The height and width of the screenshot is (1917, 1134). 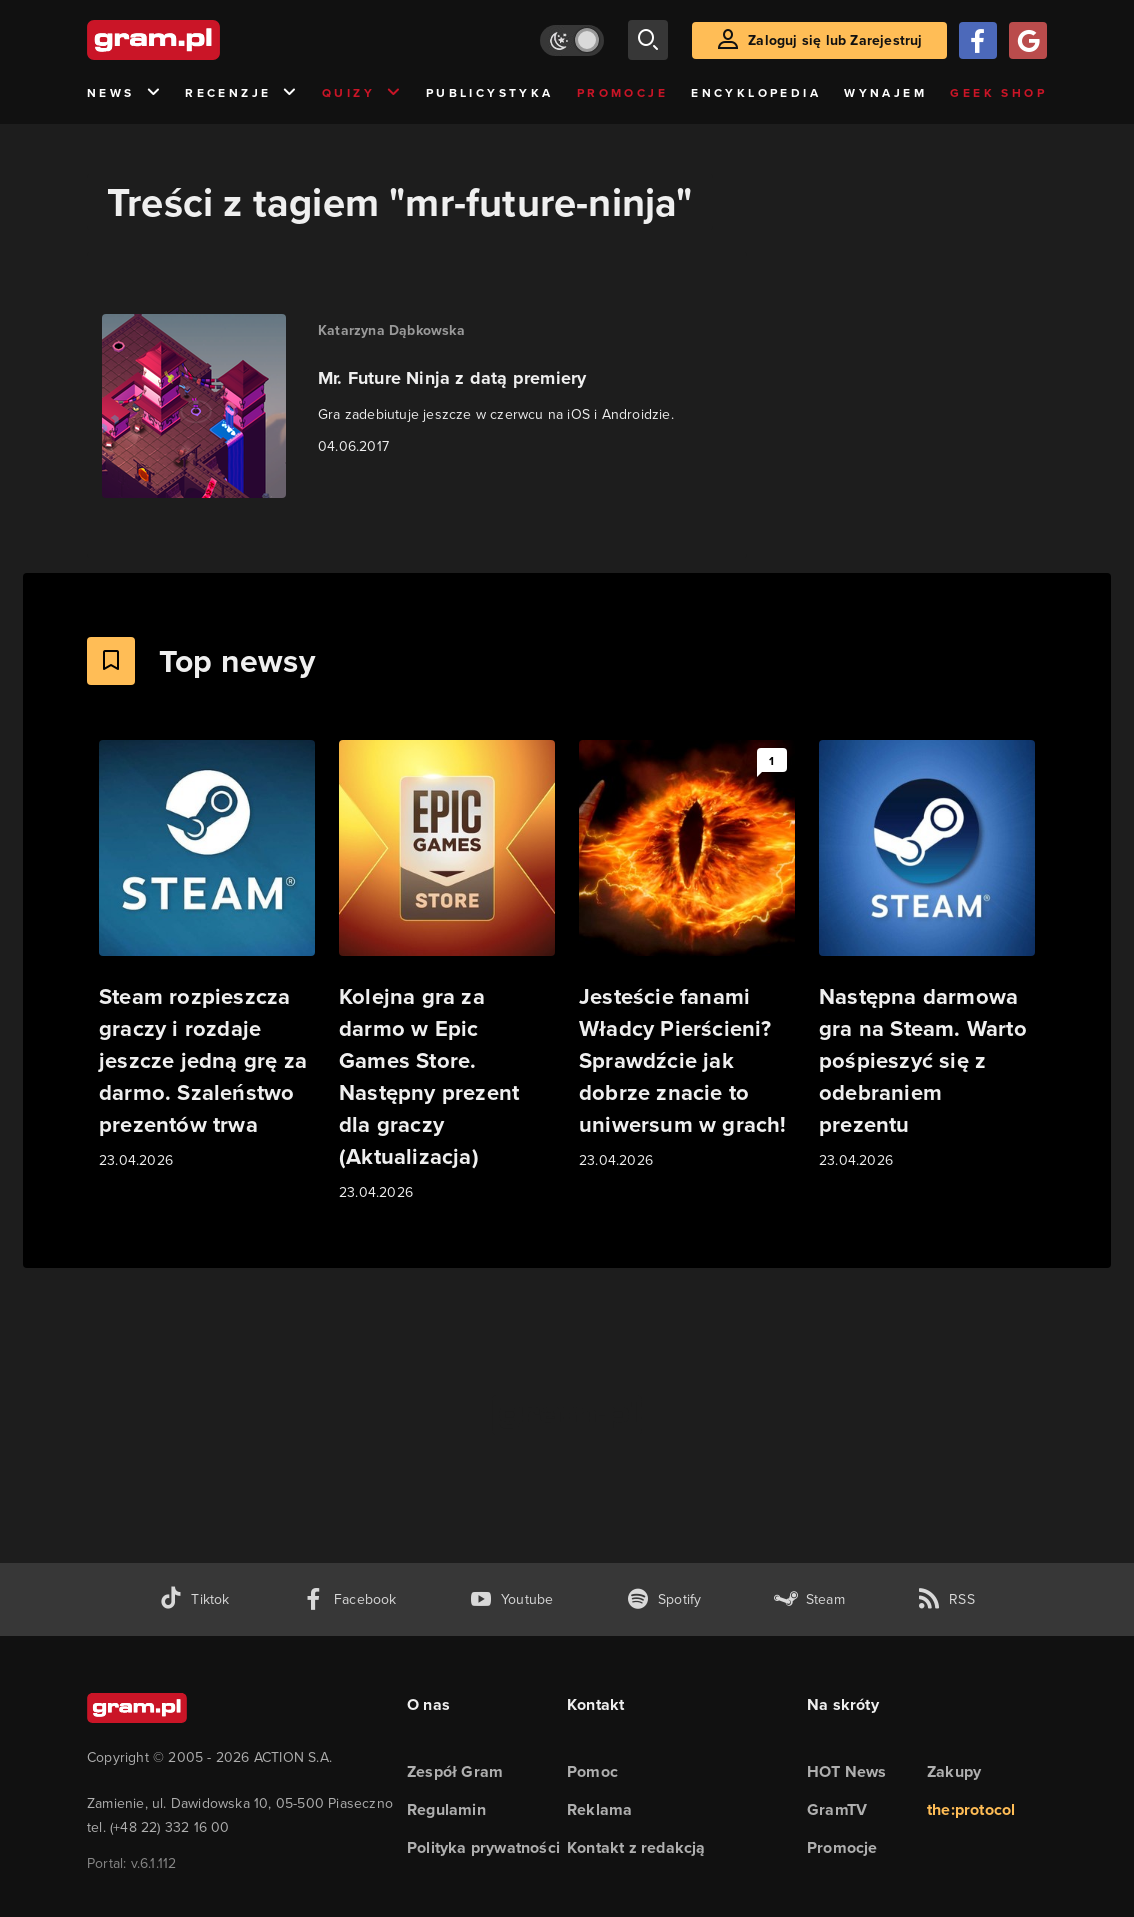 I want to click on Zakupy, so click(x=954, y=1771).